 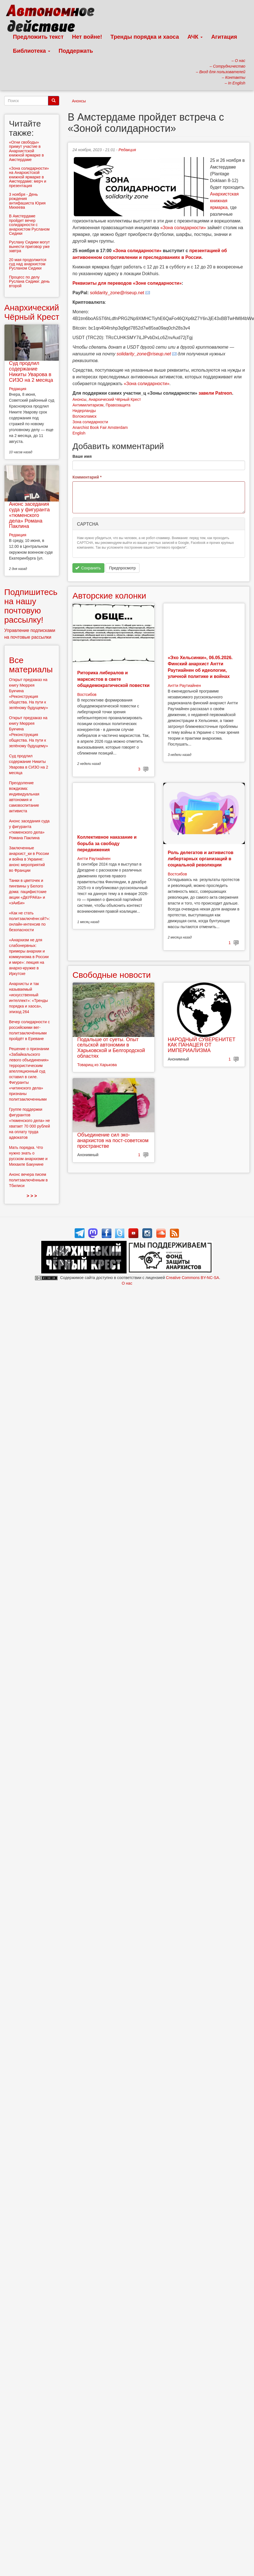 What do you see at coordinates (31, 665) in the screenshot?
I see `Все материалы` at bounding box center [31, 665].